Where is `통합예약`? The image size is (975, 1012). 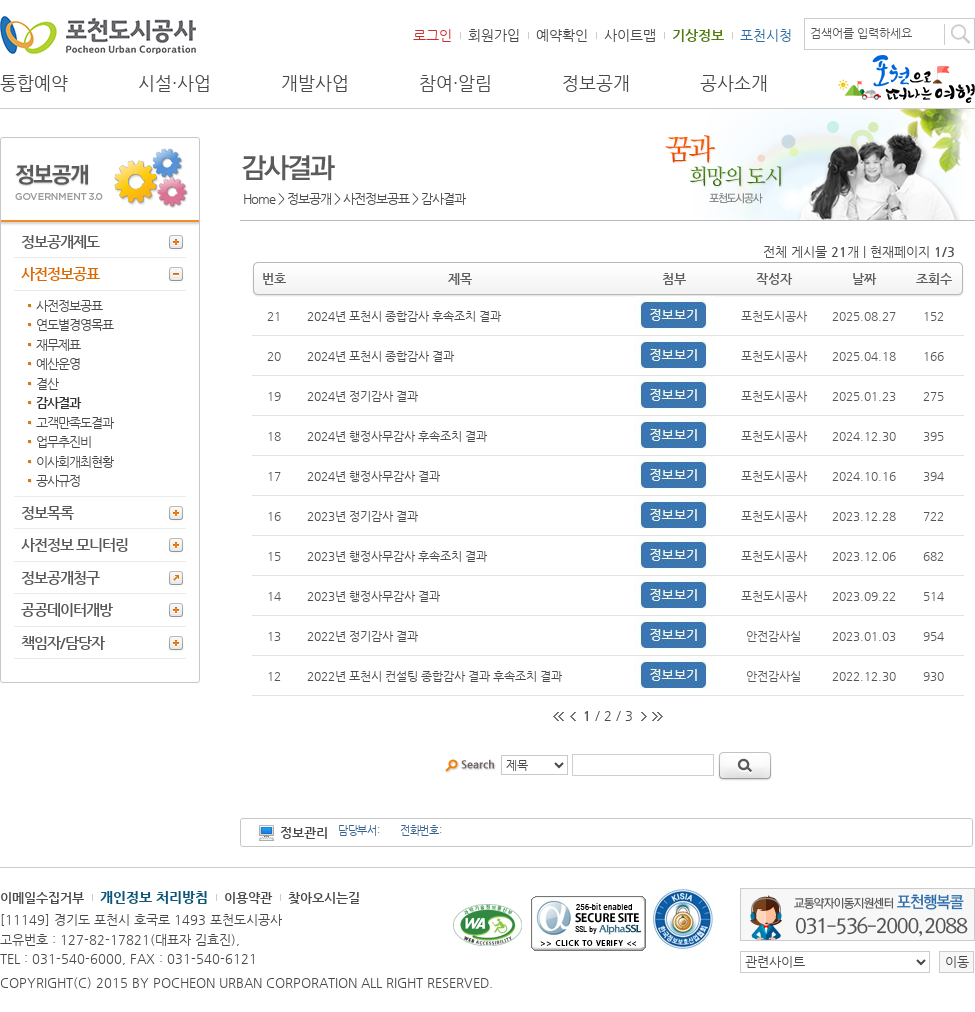 통합예약 is located at coordinates (34, 83).